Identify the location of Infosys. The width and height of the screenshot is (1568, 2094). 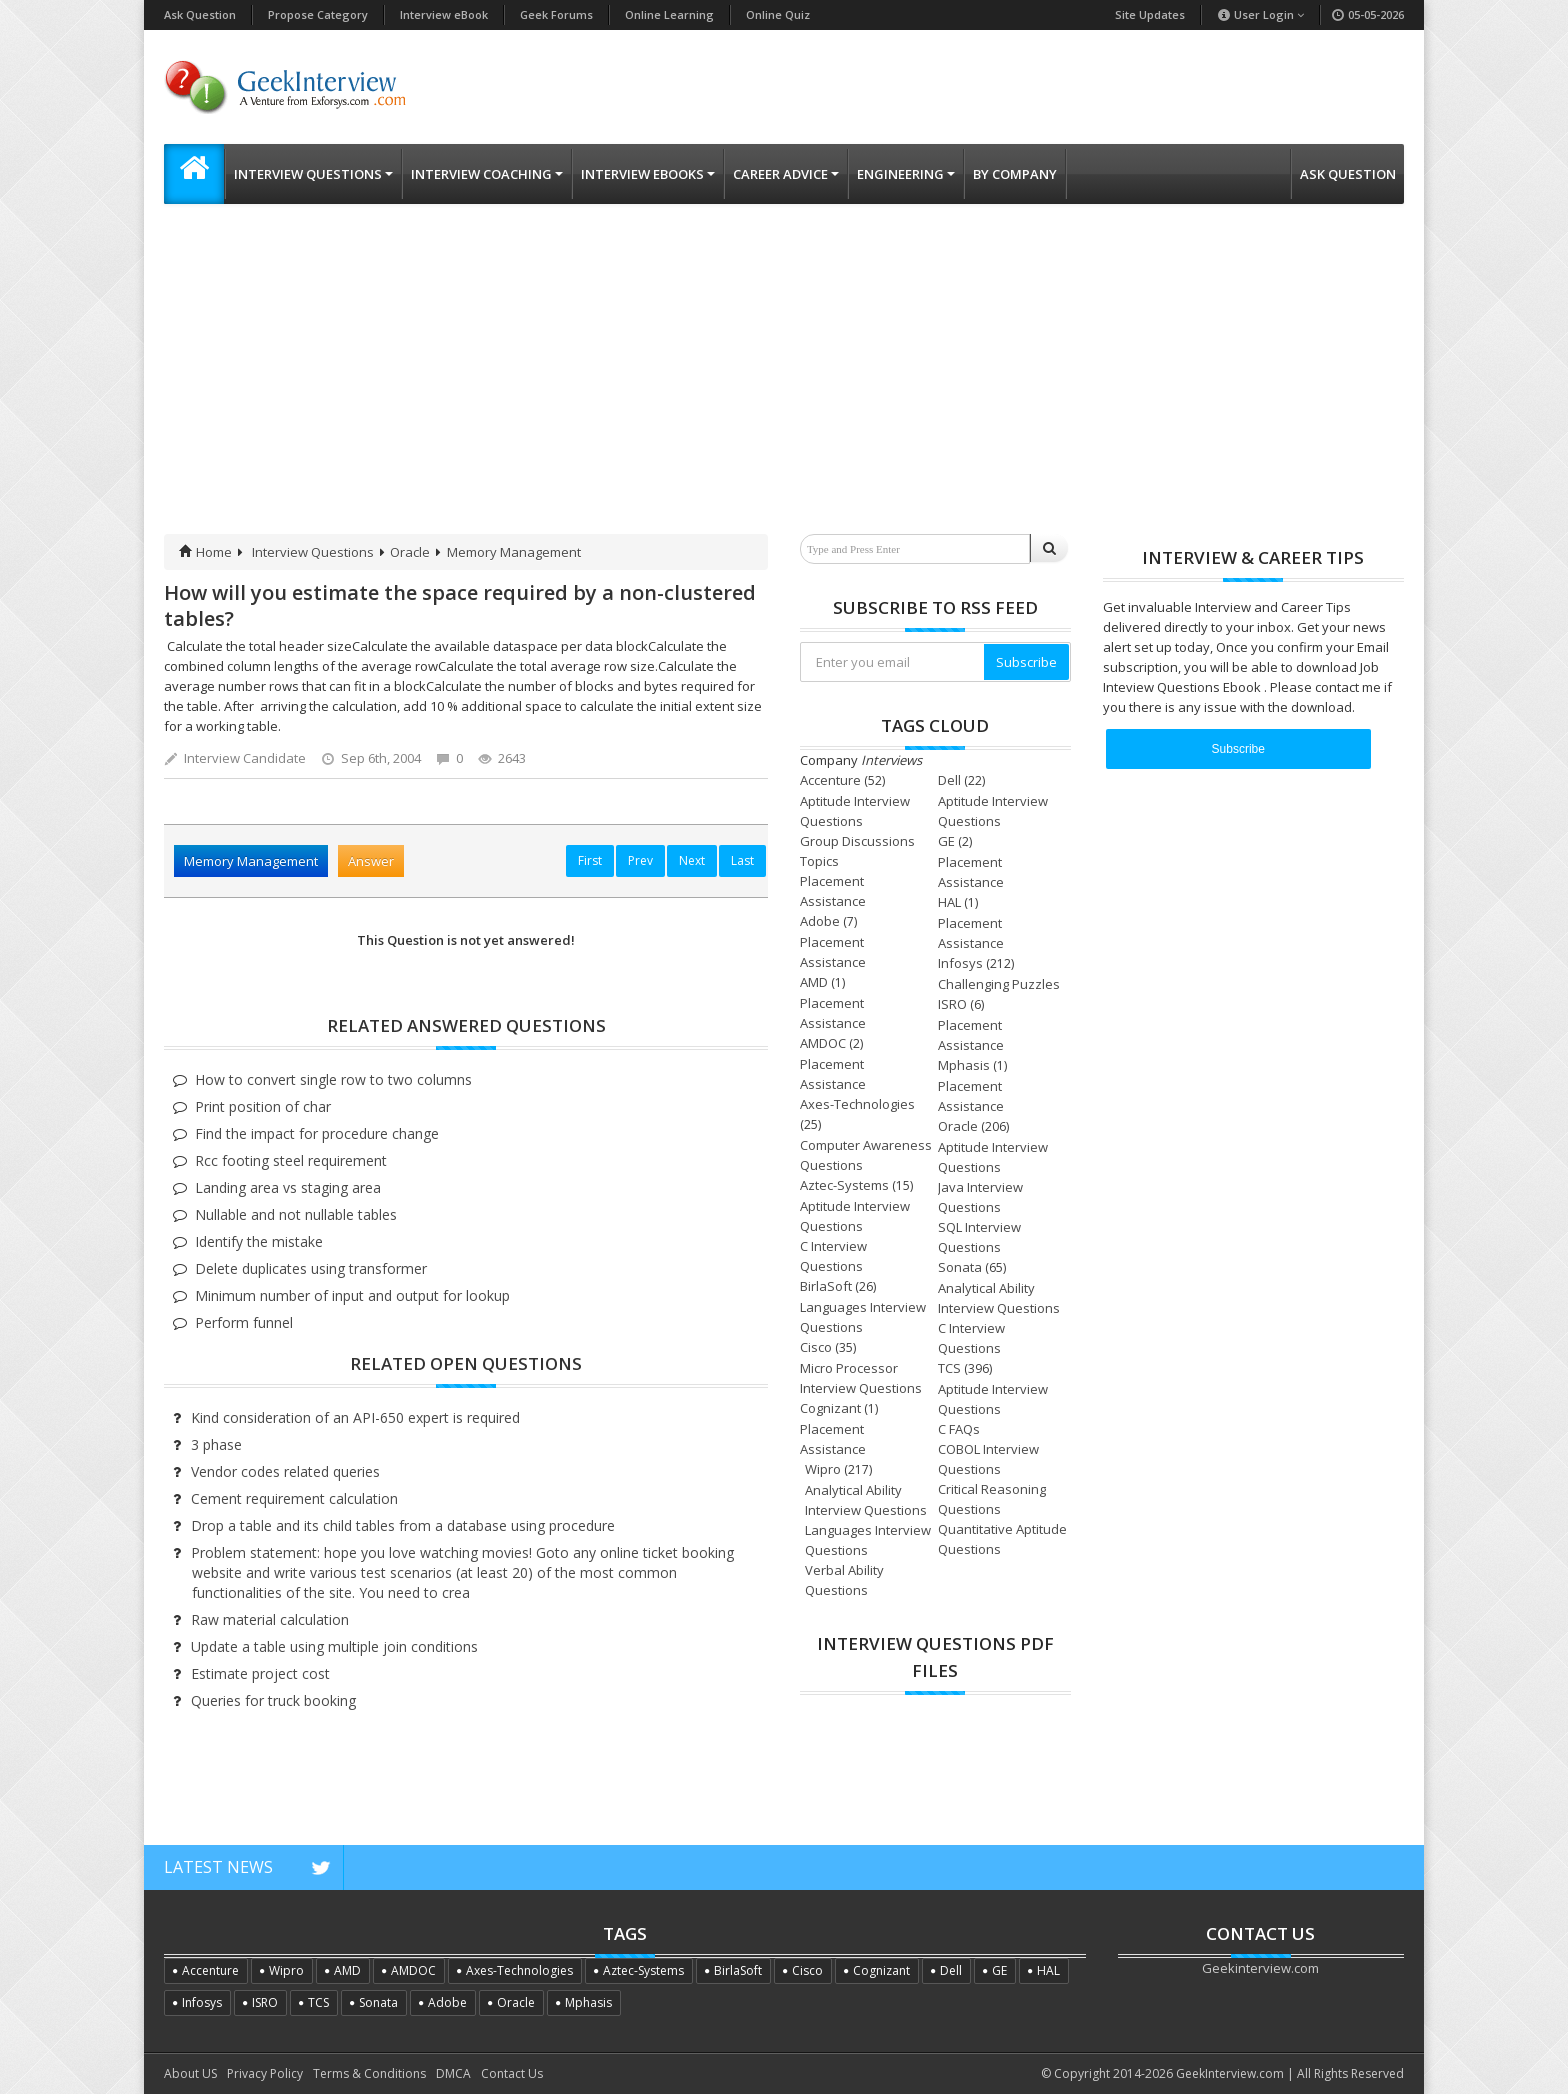
(960, 963).